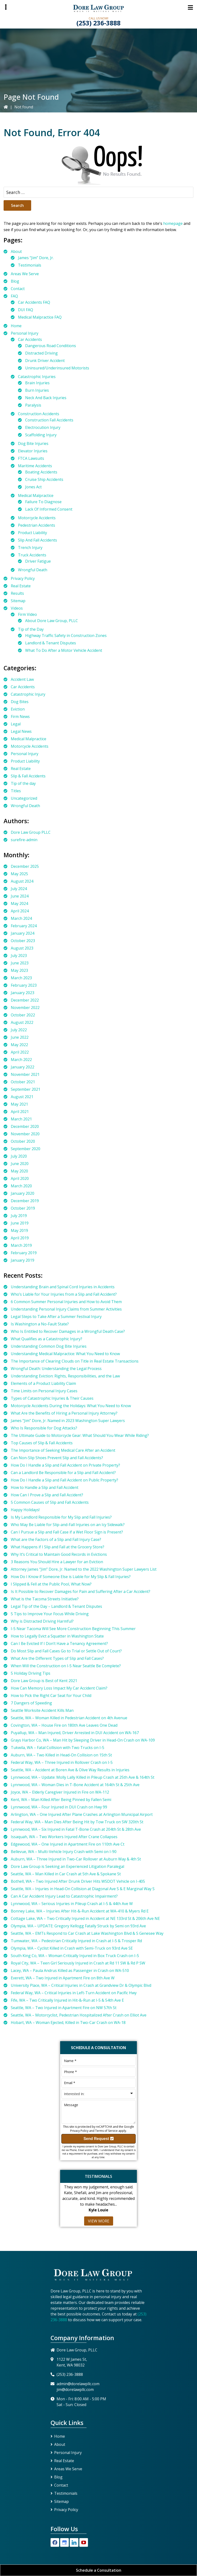  What do you see at coordinates (64, 1413) in the screenshot?
I see `What Are the Benefits of Hiring a Personal Injury Attorney?` at bounding box center [64, 1413].